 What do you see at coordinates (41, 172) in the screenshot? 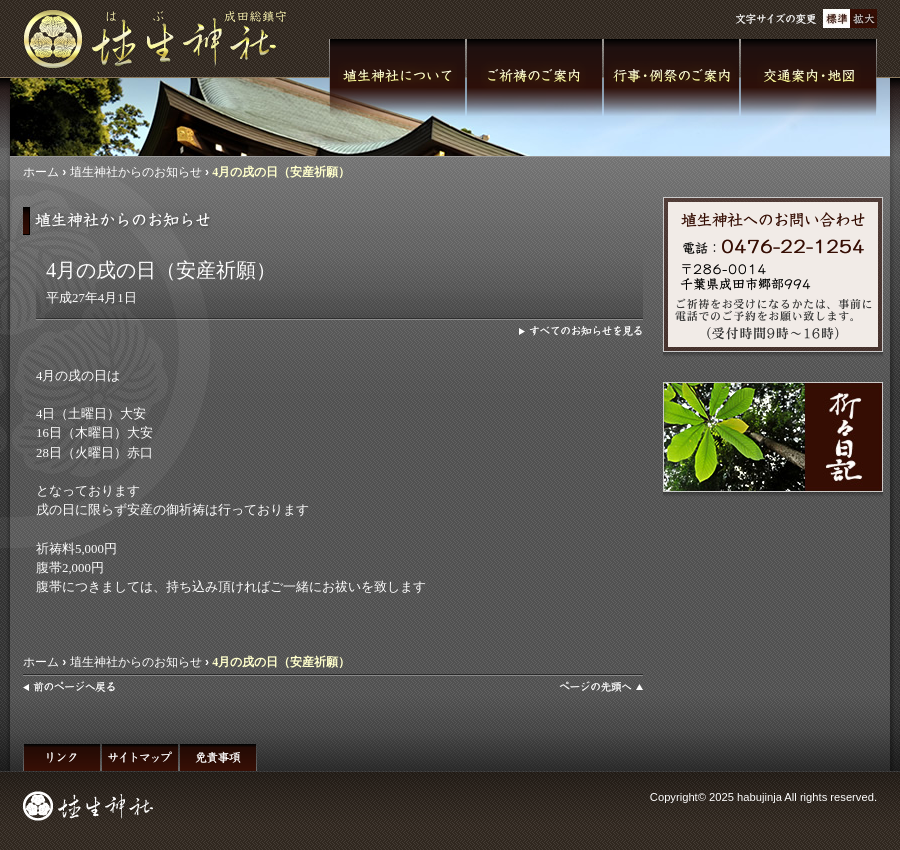
I see `ホーム` at bounding box center [41, 172].